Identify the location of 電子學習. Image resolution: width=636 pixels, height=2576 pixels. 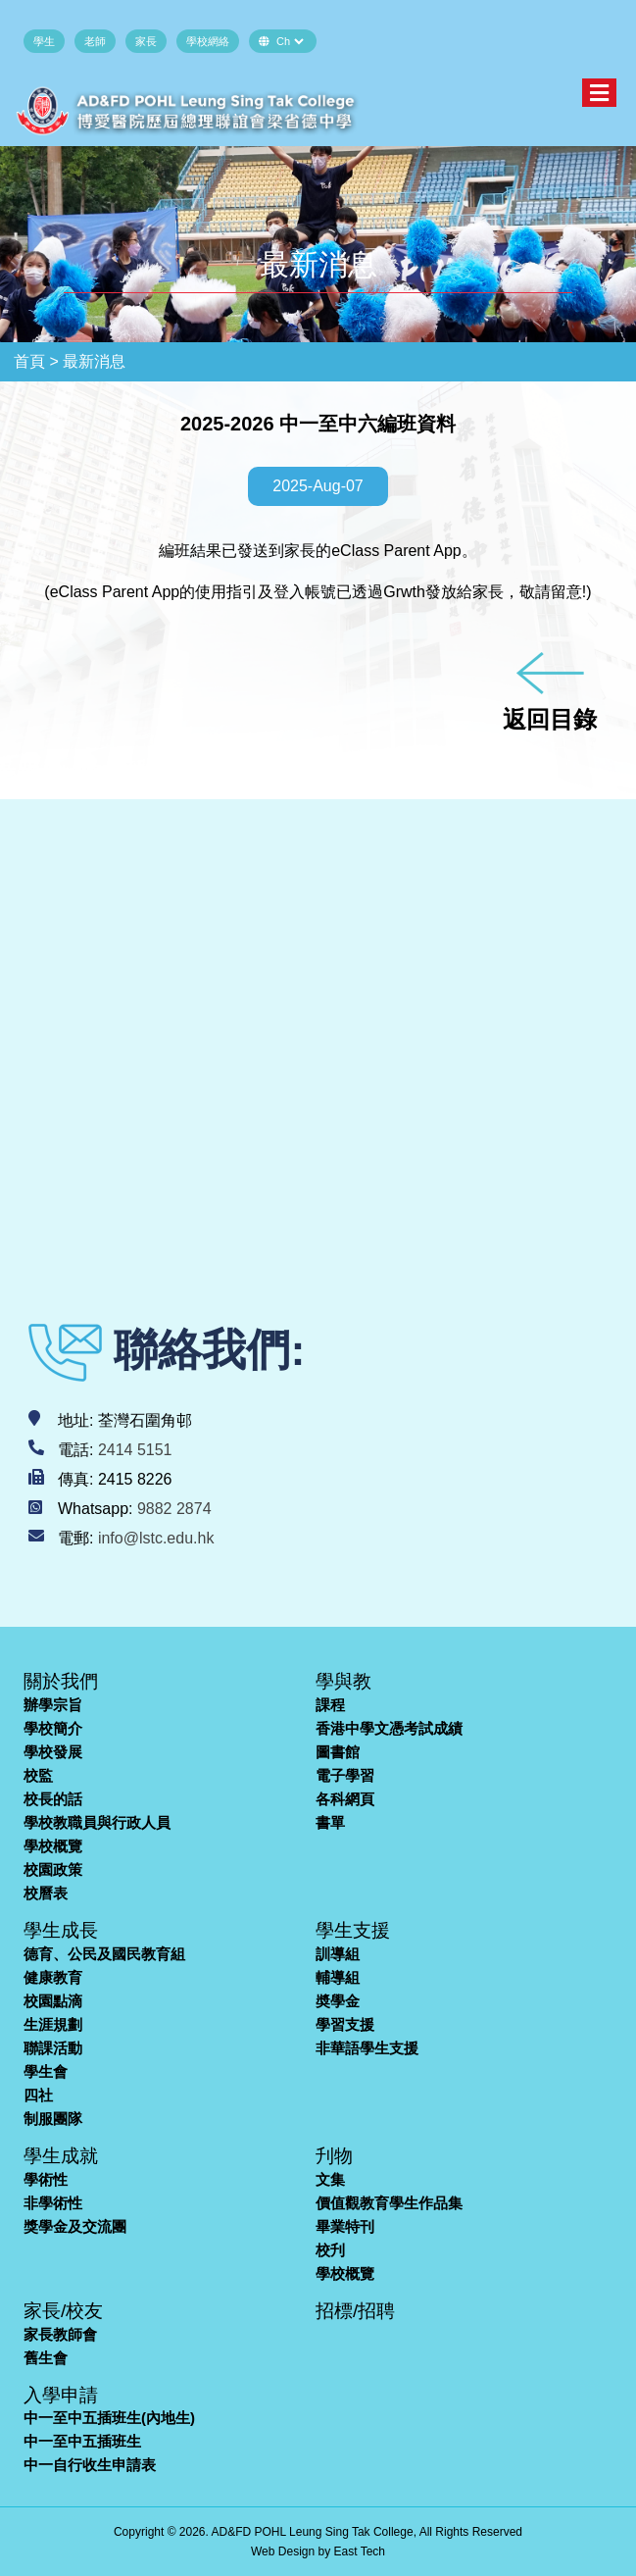
(345, 1775).